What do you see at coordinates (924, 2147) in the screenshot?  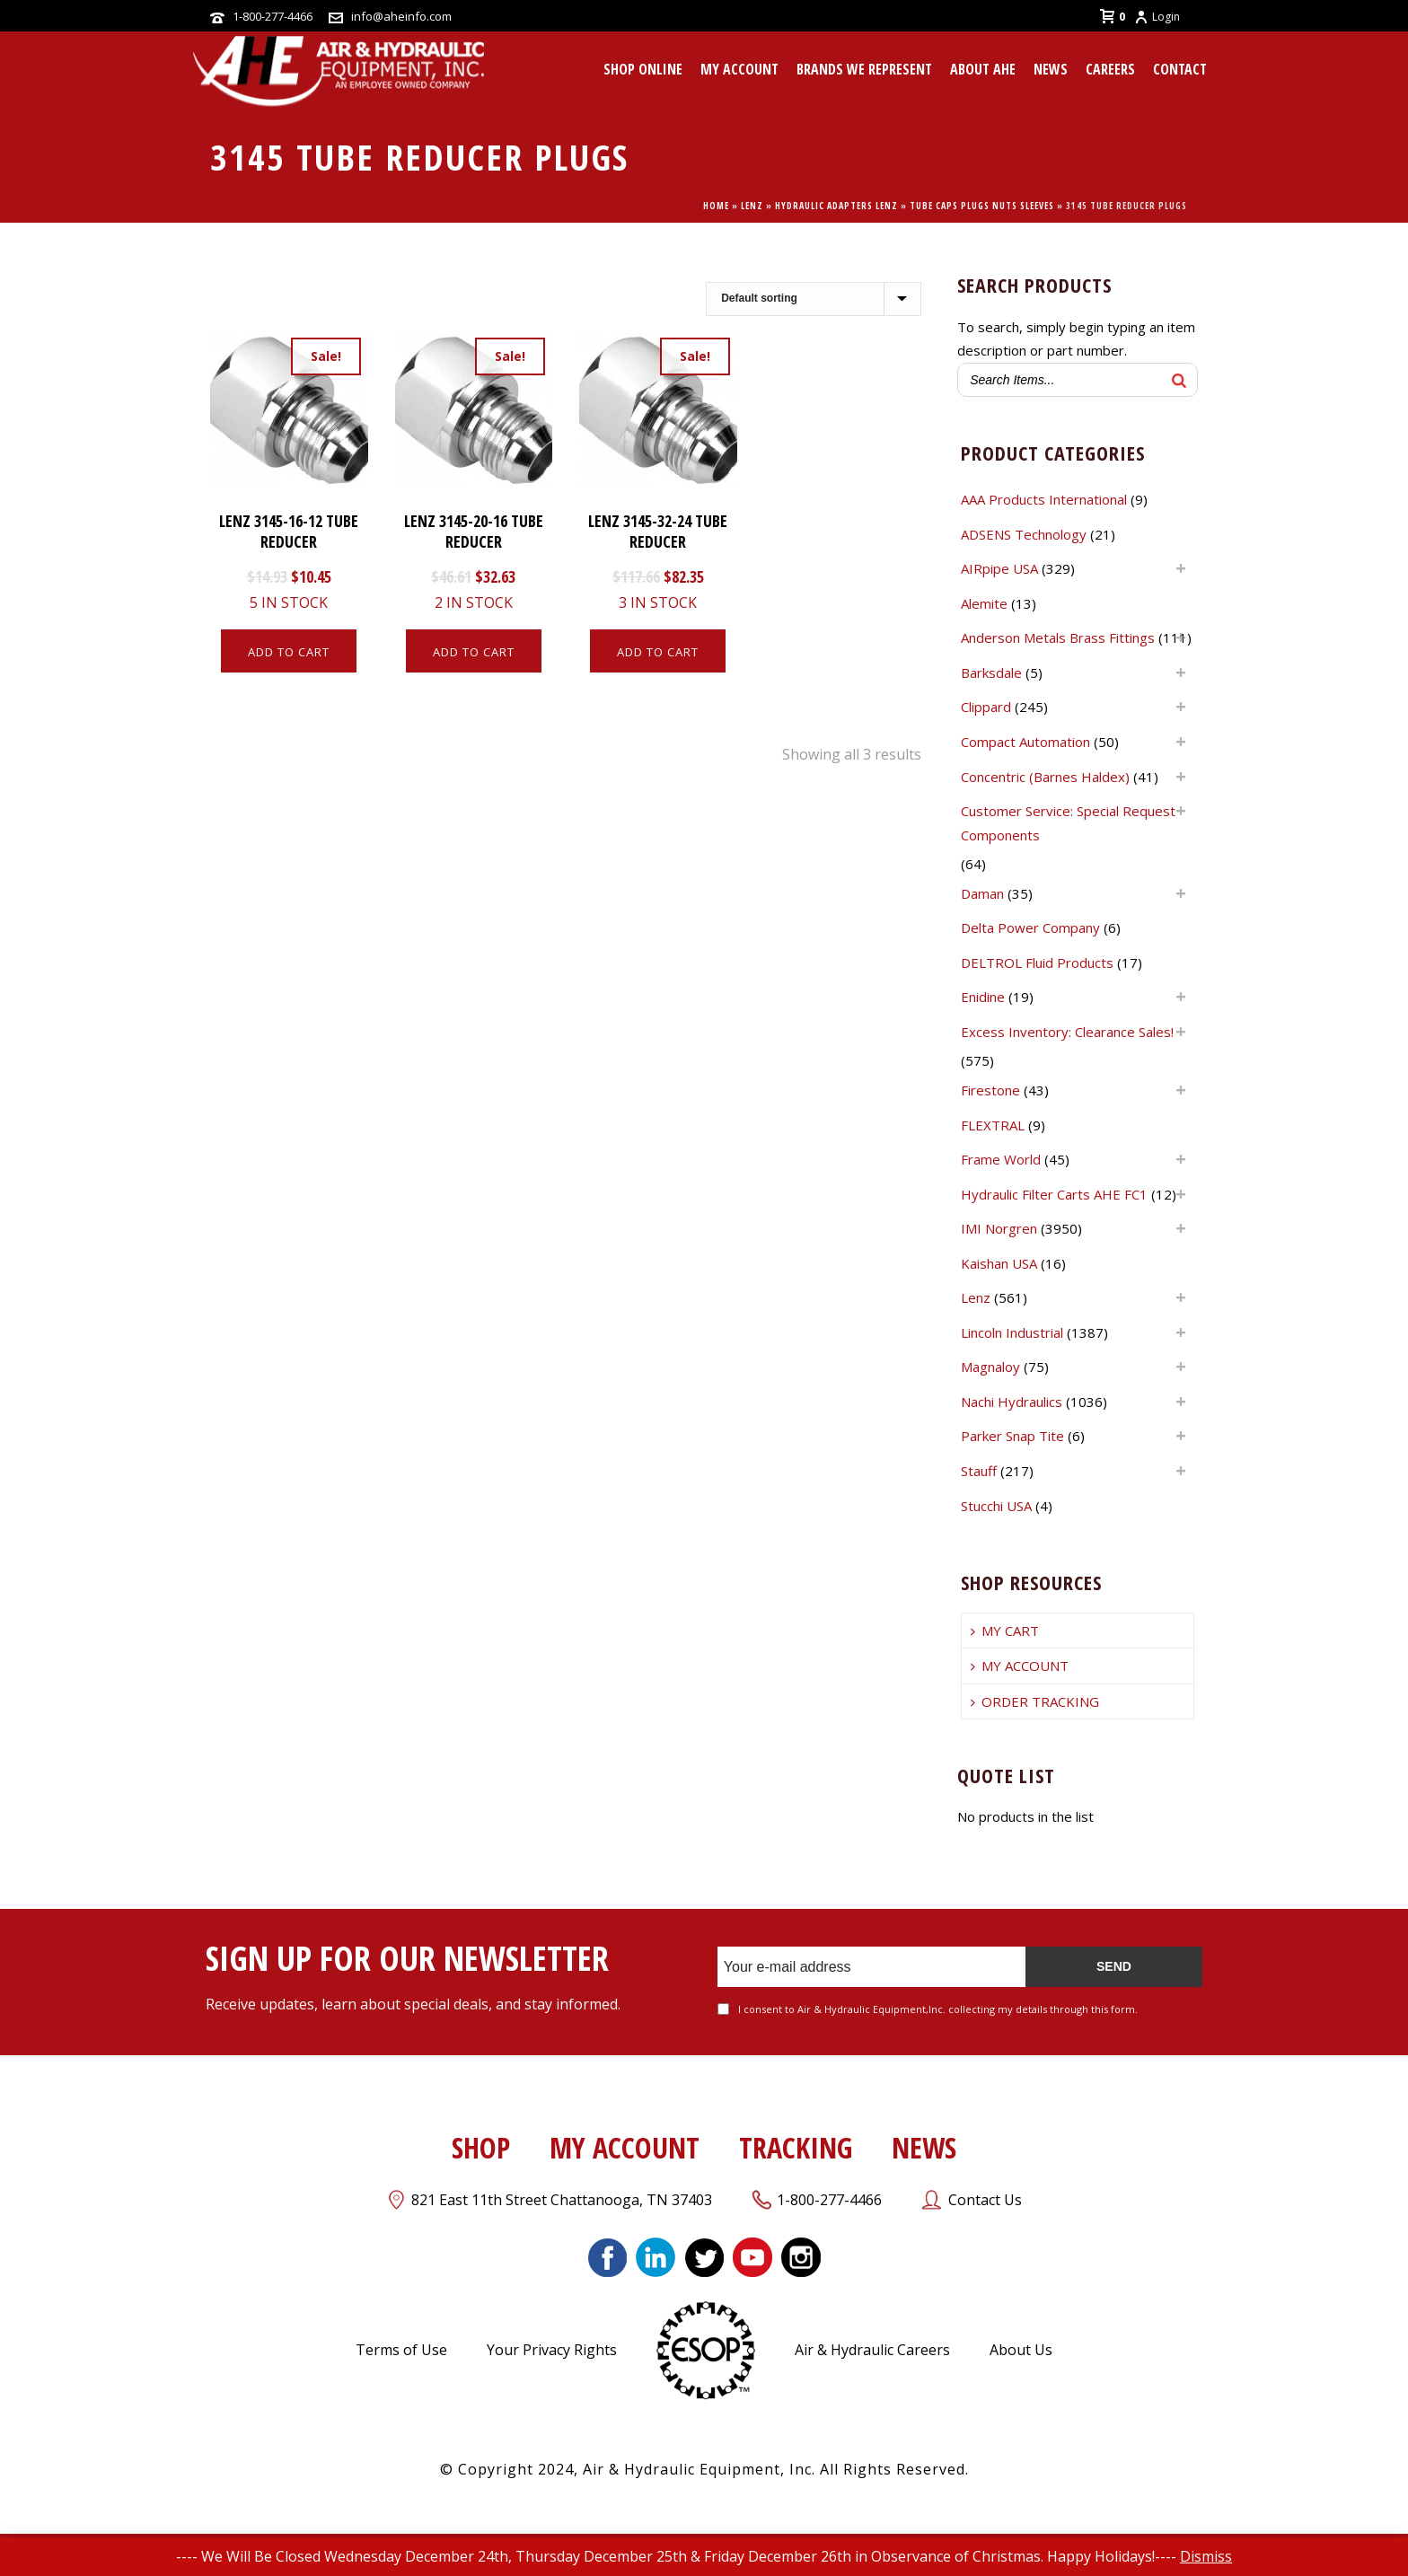 I see `NEWS` at bounding box center [924, 2147].